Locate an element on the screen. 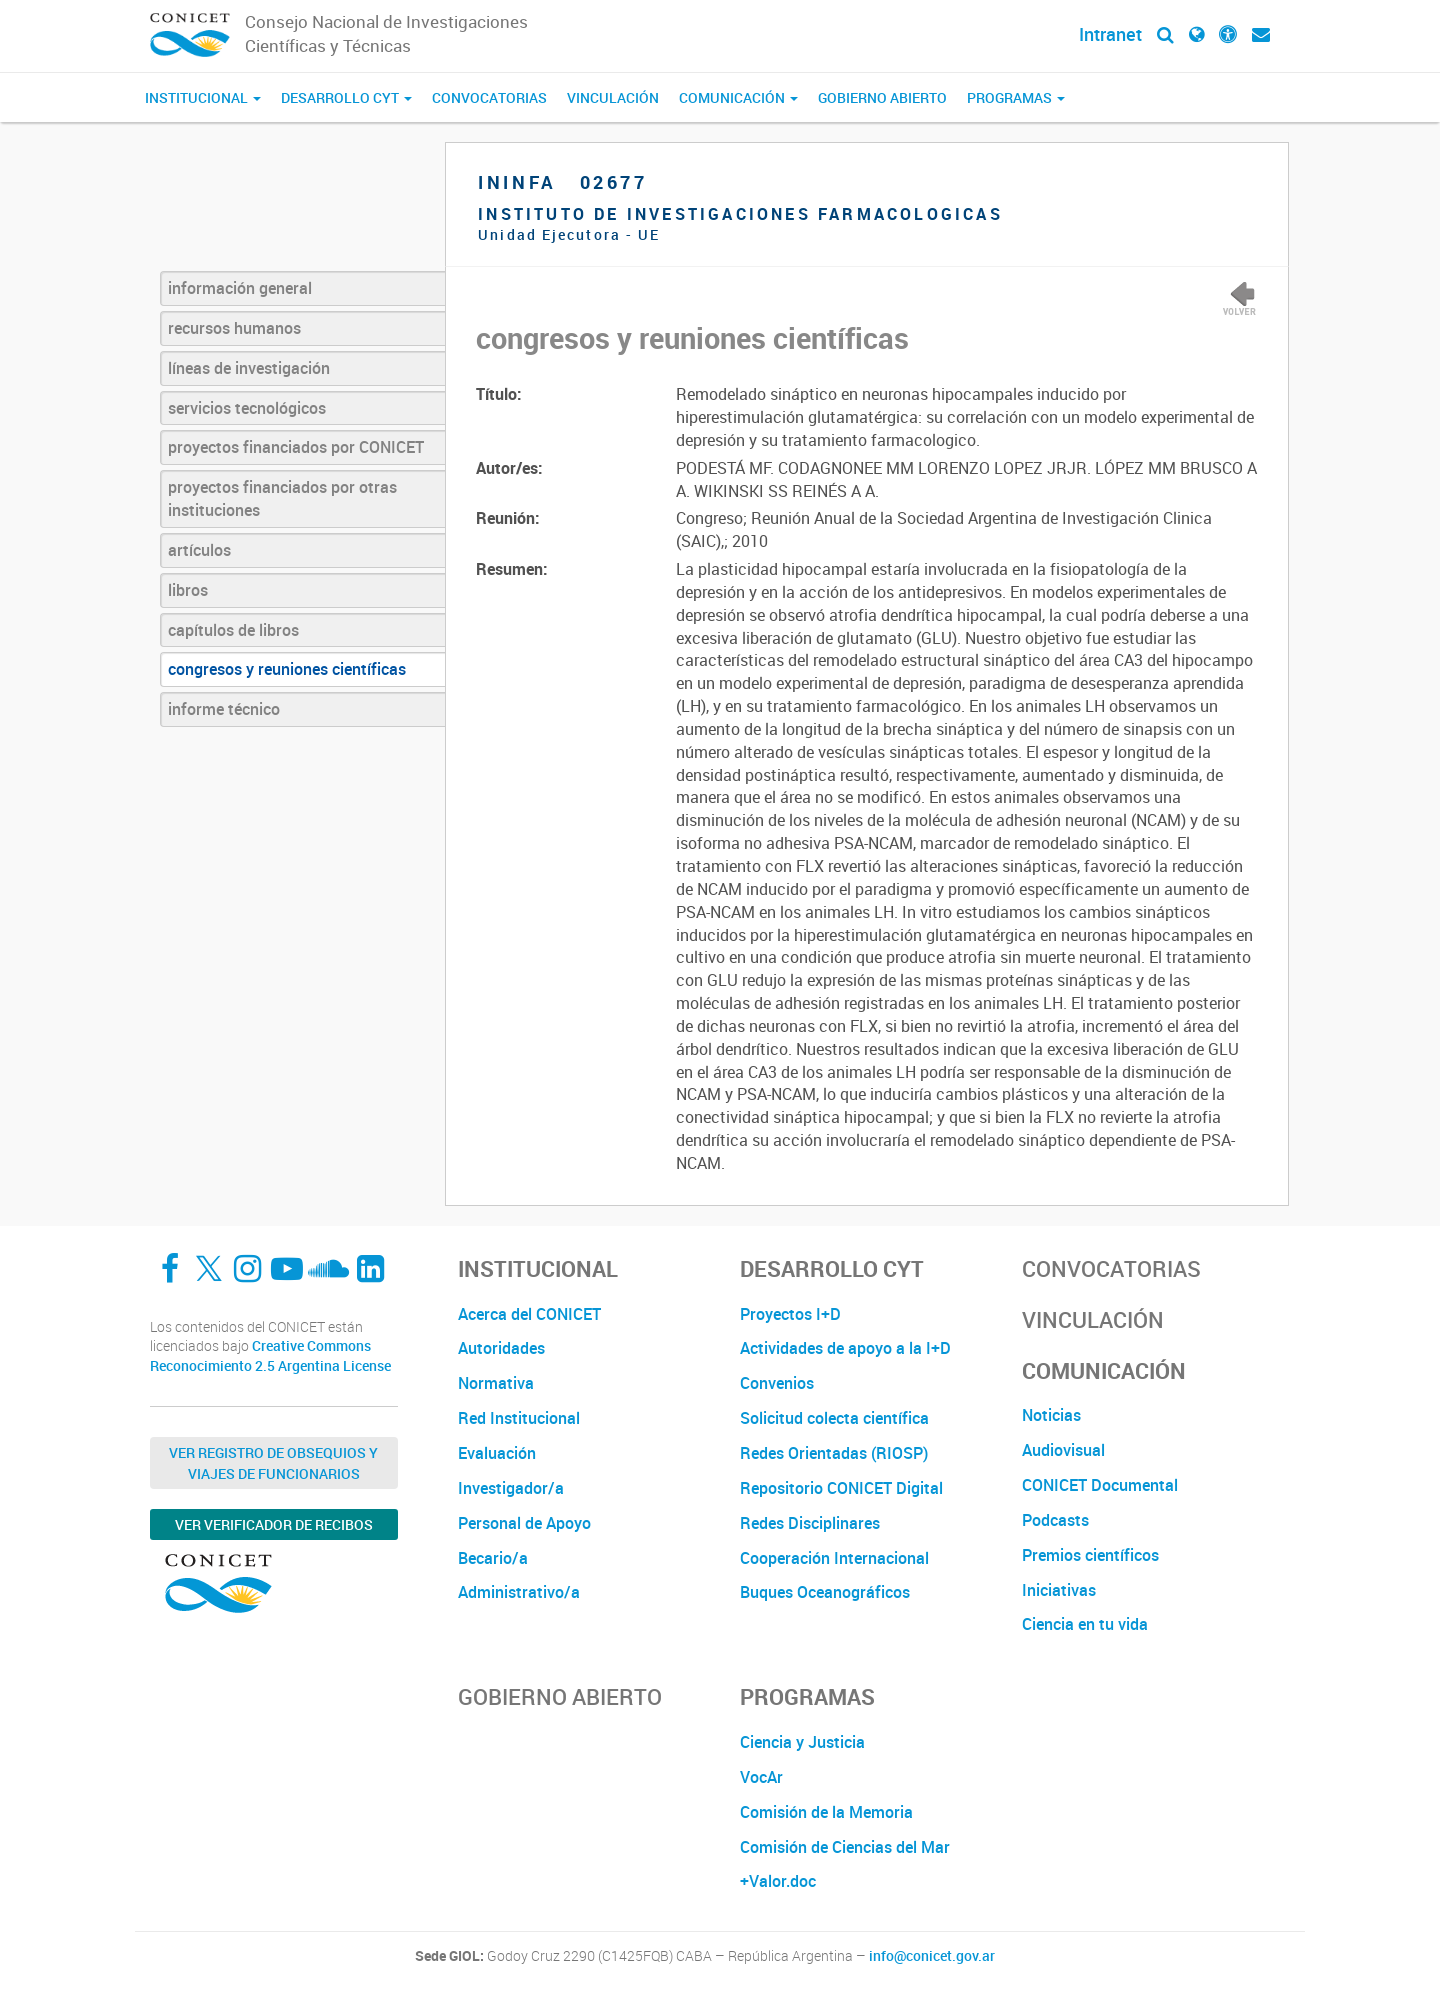  Evaluación is located at coordinates (497, 1453).